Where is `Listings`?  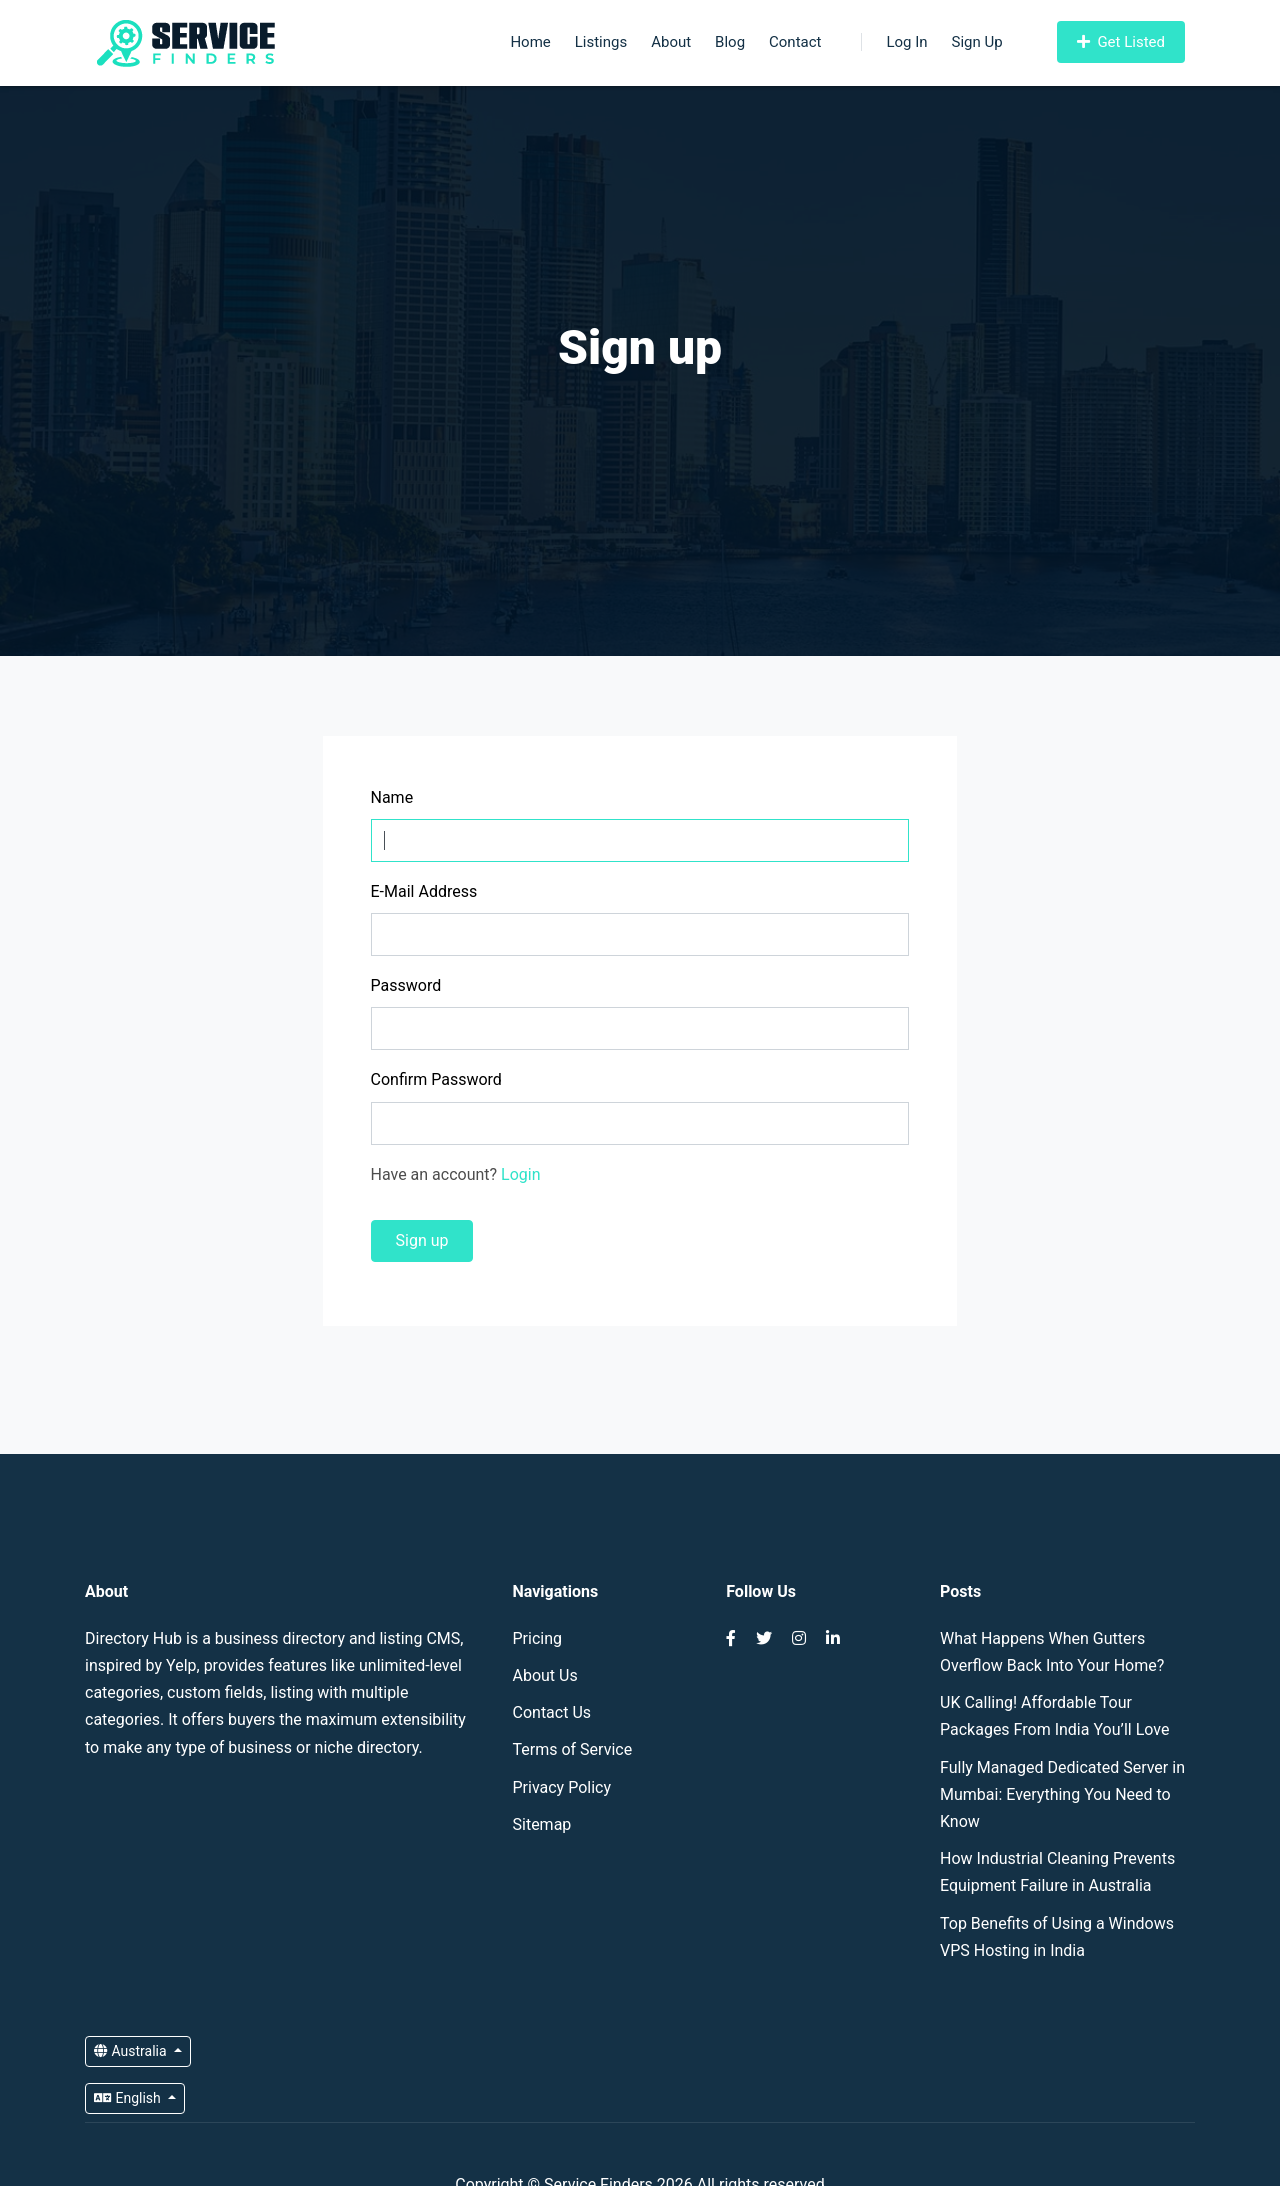 Listings is located at coordinates (601, 42).